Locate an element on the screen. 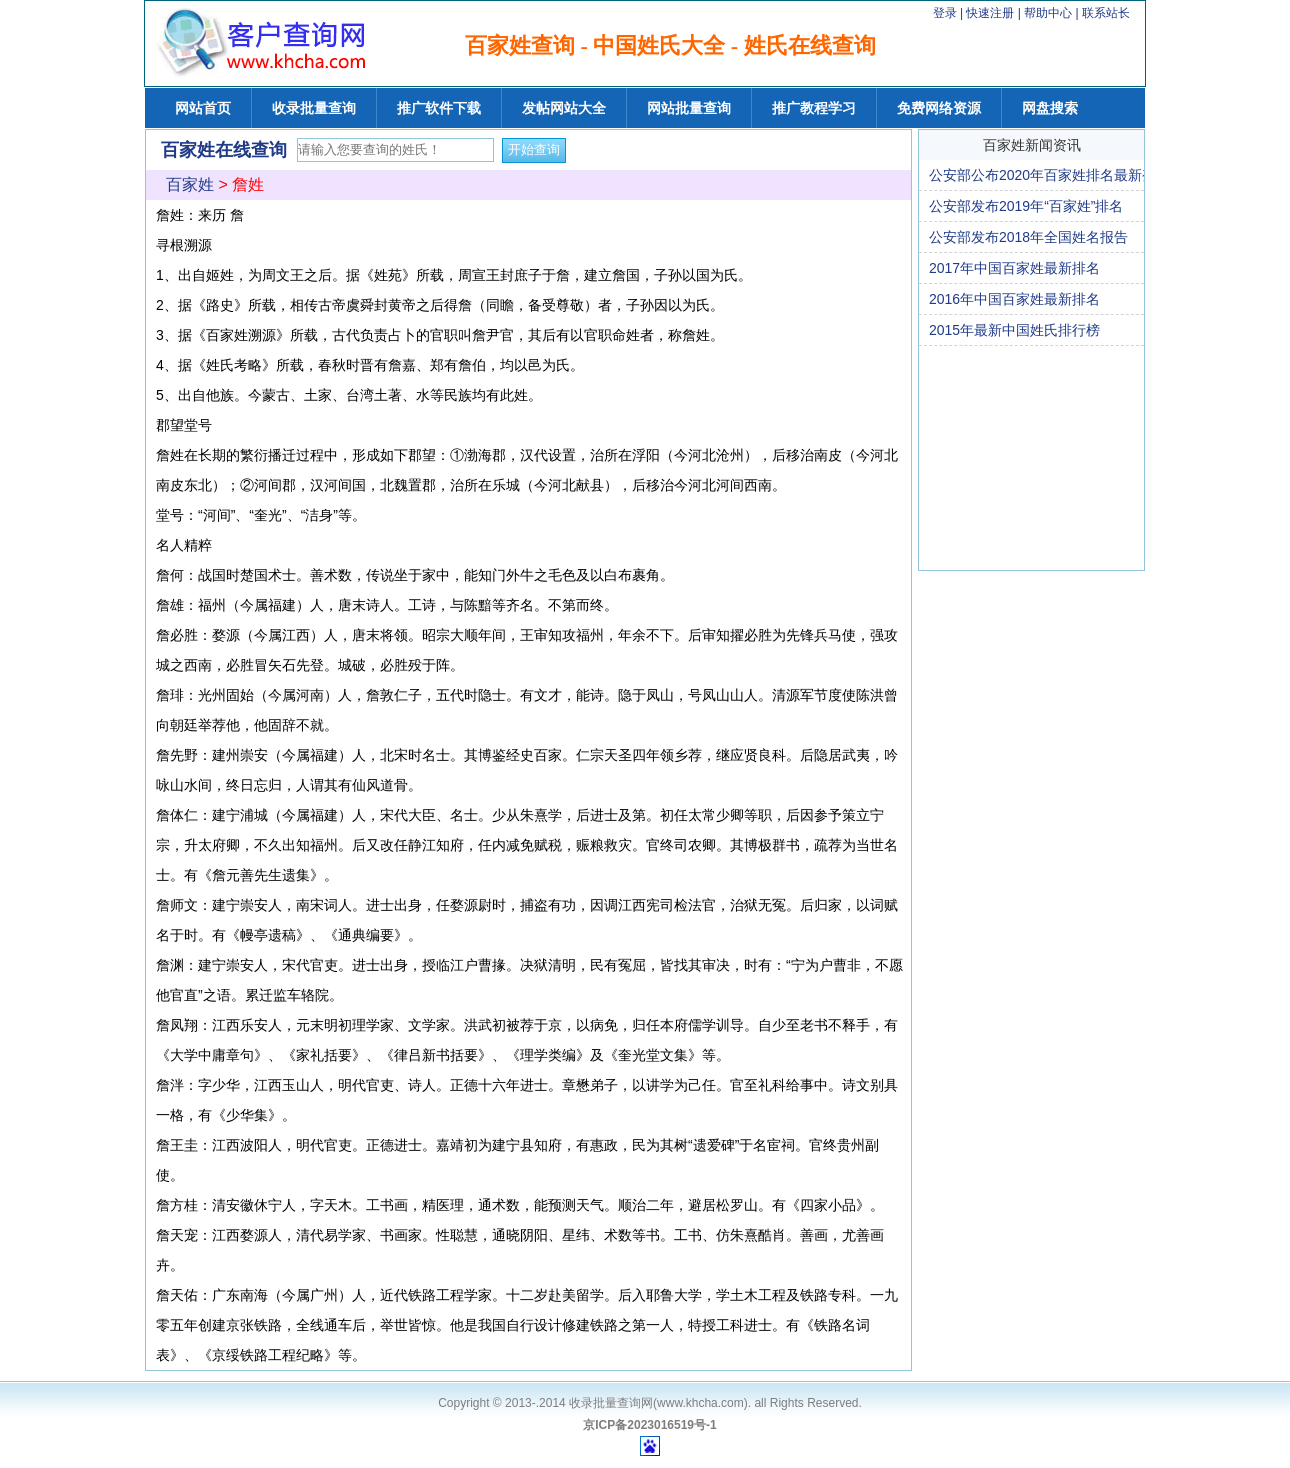 The width and height of the screenshot is (1290, 1468). 免费网络资源 is located at coordinates (939, 108).